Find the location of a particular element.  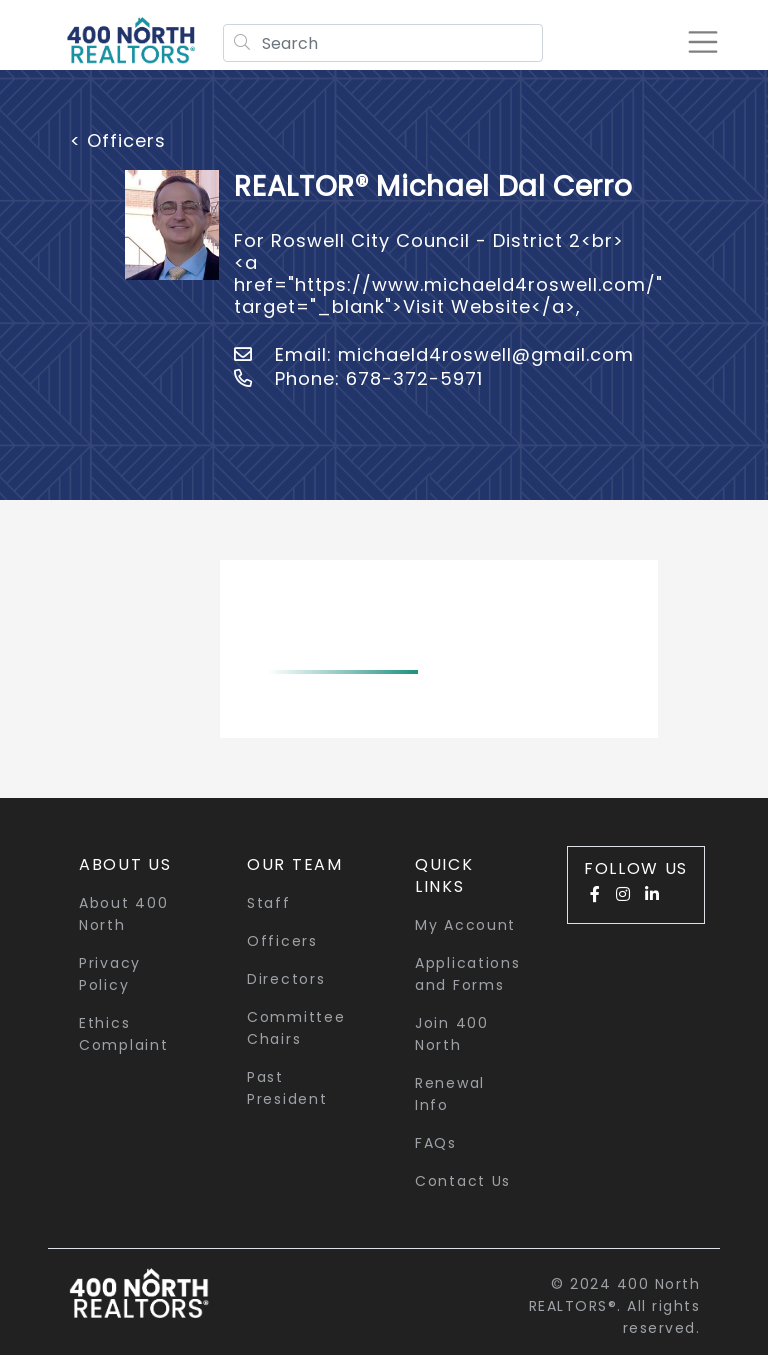

Our Team [button] is located at coordinates (295, 864).